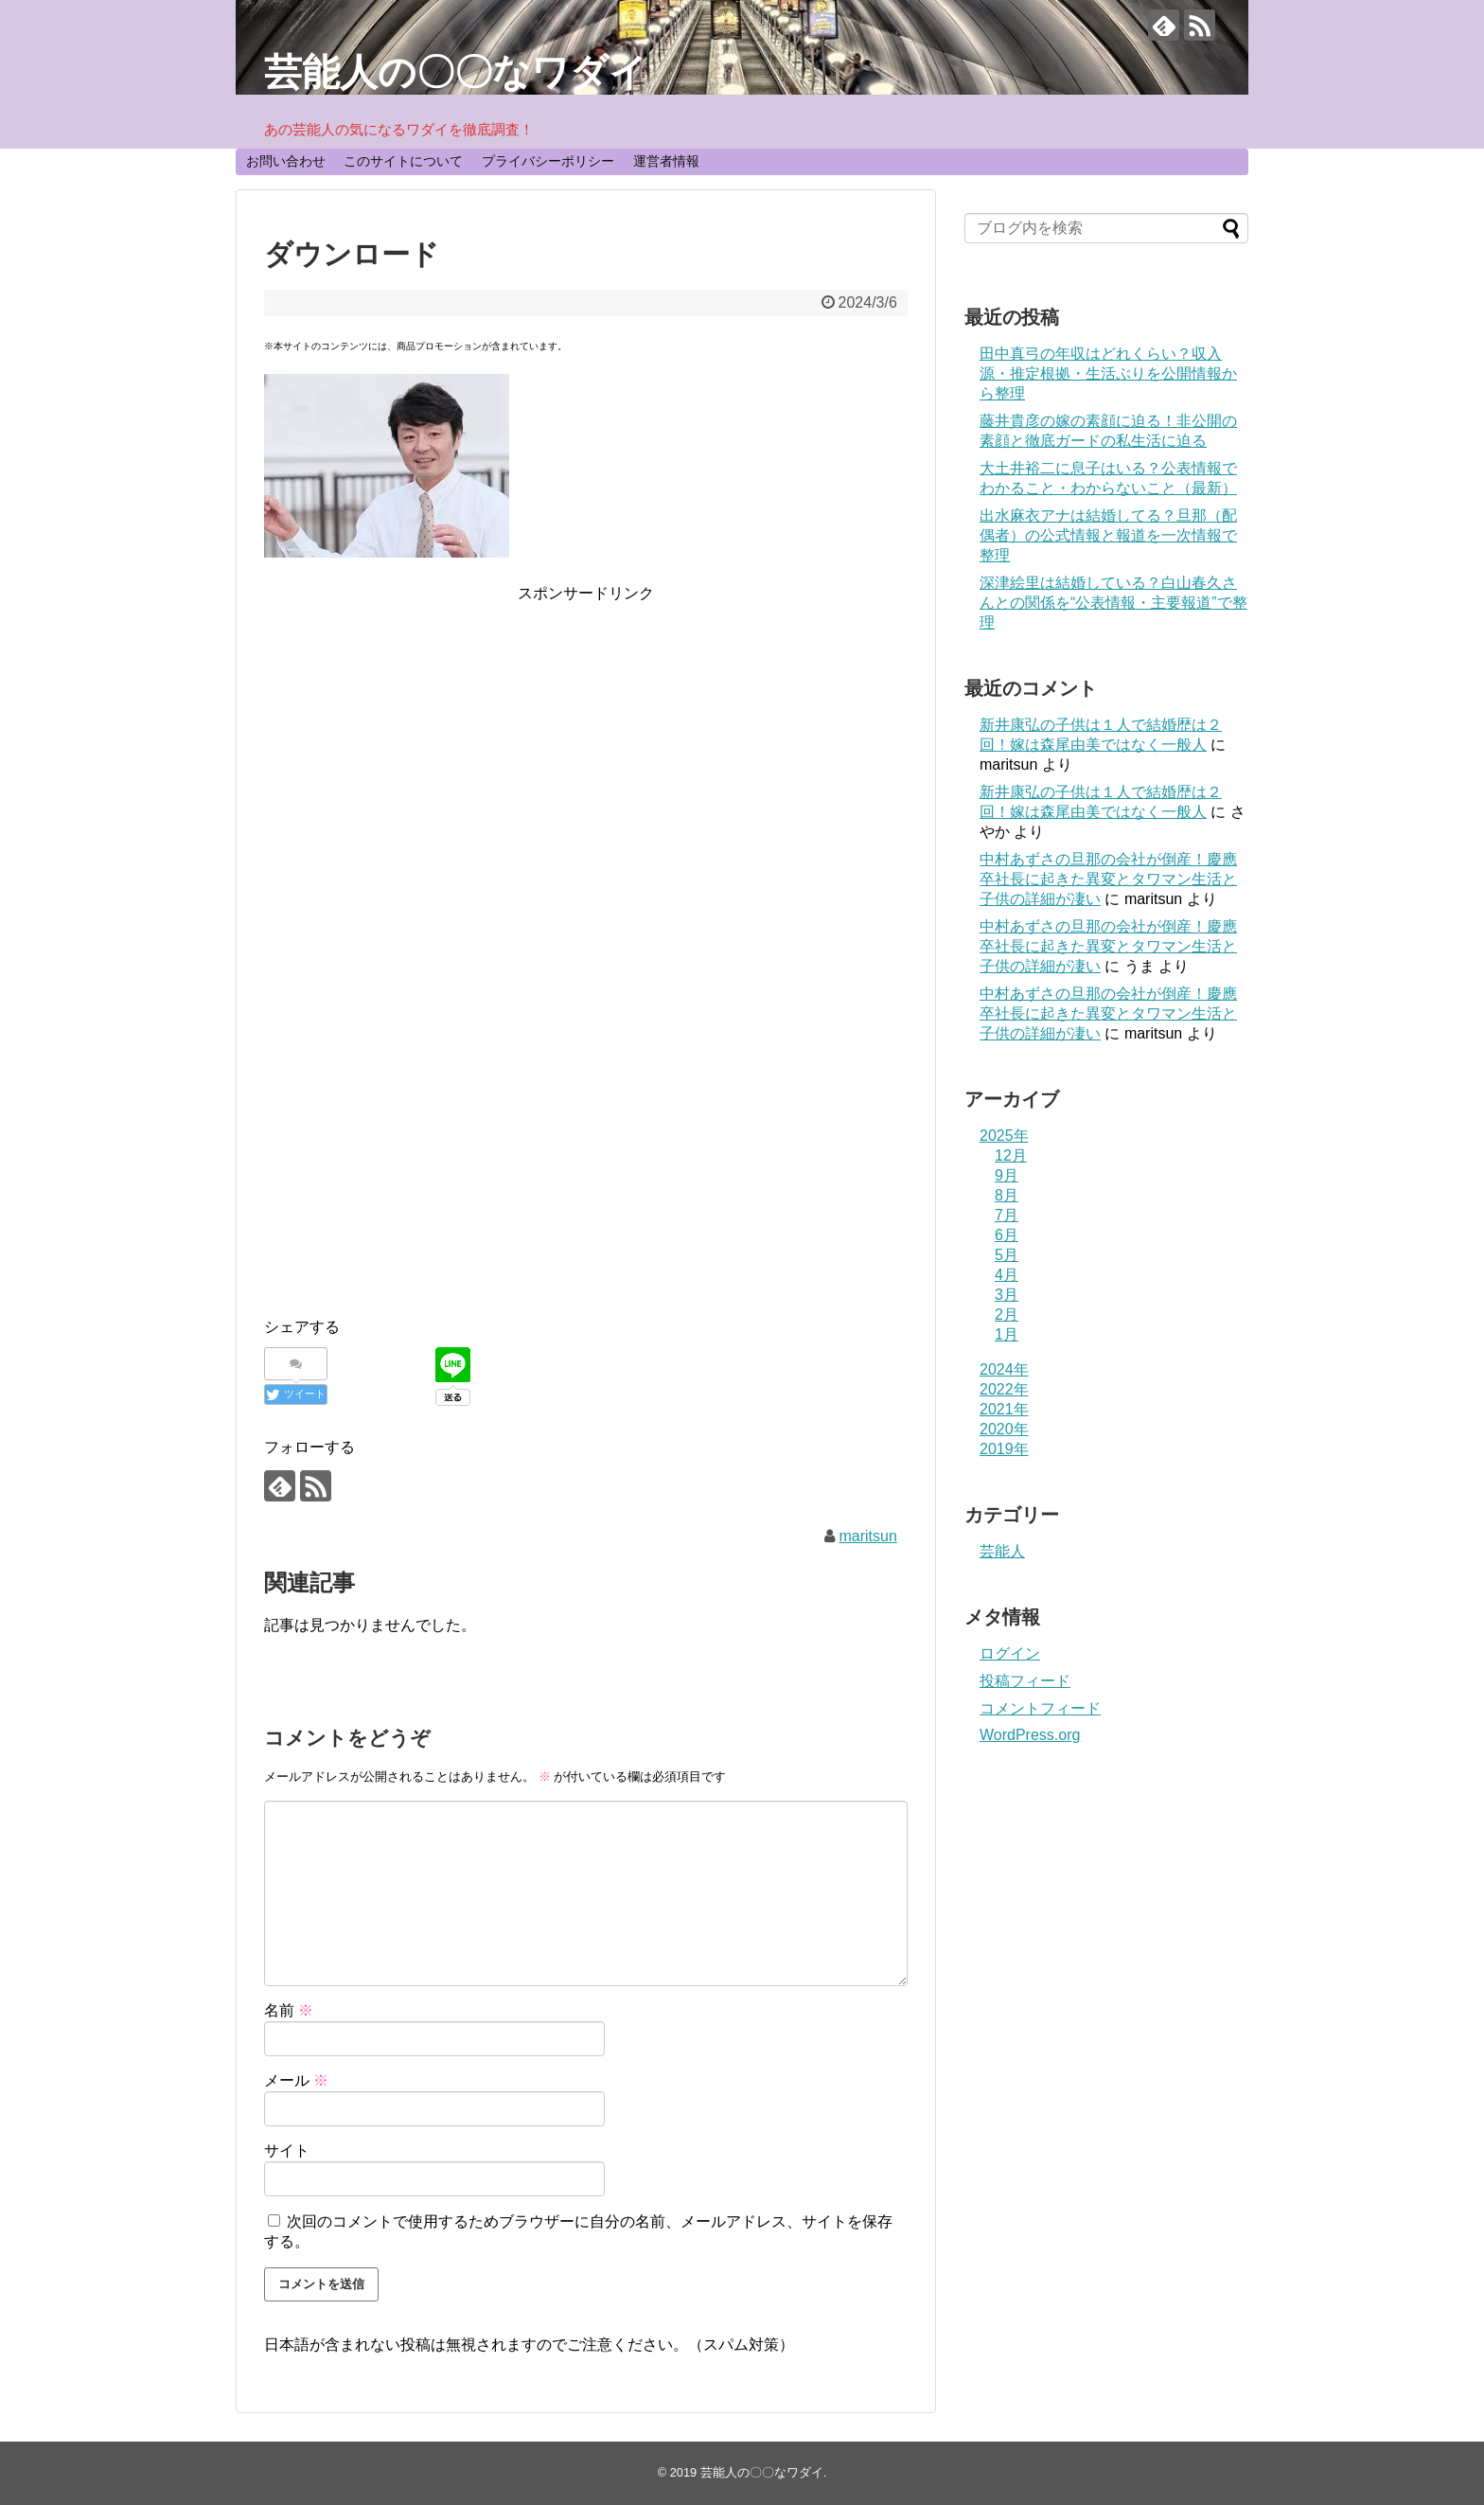  What do you see at coordinates (1006, 1334) in the screenshot?
I see `1月` at bounding box center [1006, 1334].